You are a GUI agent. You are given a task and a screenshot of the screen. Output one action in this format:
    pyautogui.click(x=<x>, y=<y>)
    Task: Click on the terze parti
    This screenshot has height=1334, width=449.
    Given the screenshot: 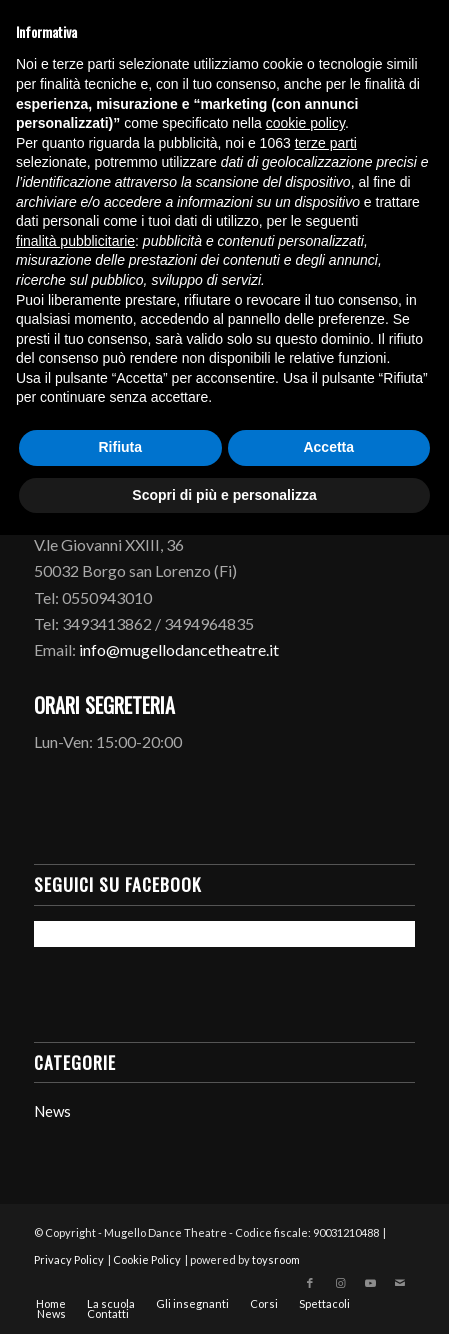 What is the action you would take?
    pyautogui.click(x=326, y=143)
    